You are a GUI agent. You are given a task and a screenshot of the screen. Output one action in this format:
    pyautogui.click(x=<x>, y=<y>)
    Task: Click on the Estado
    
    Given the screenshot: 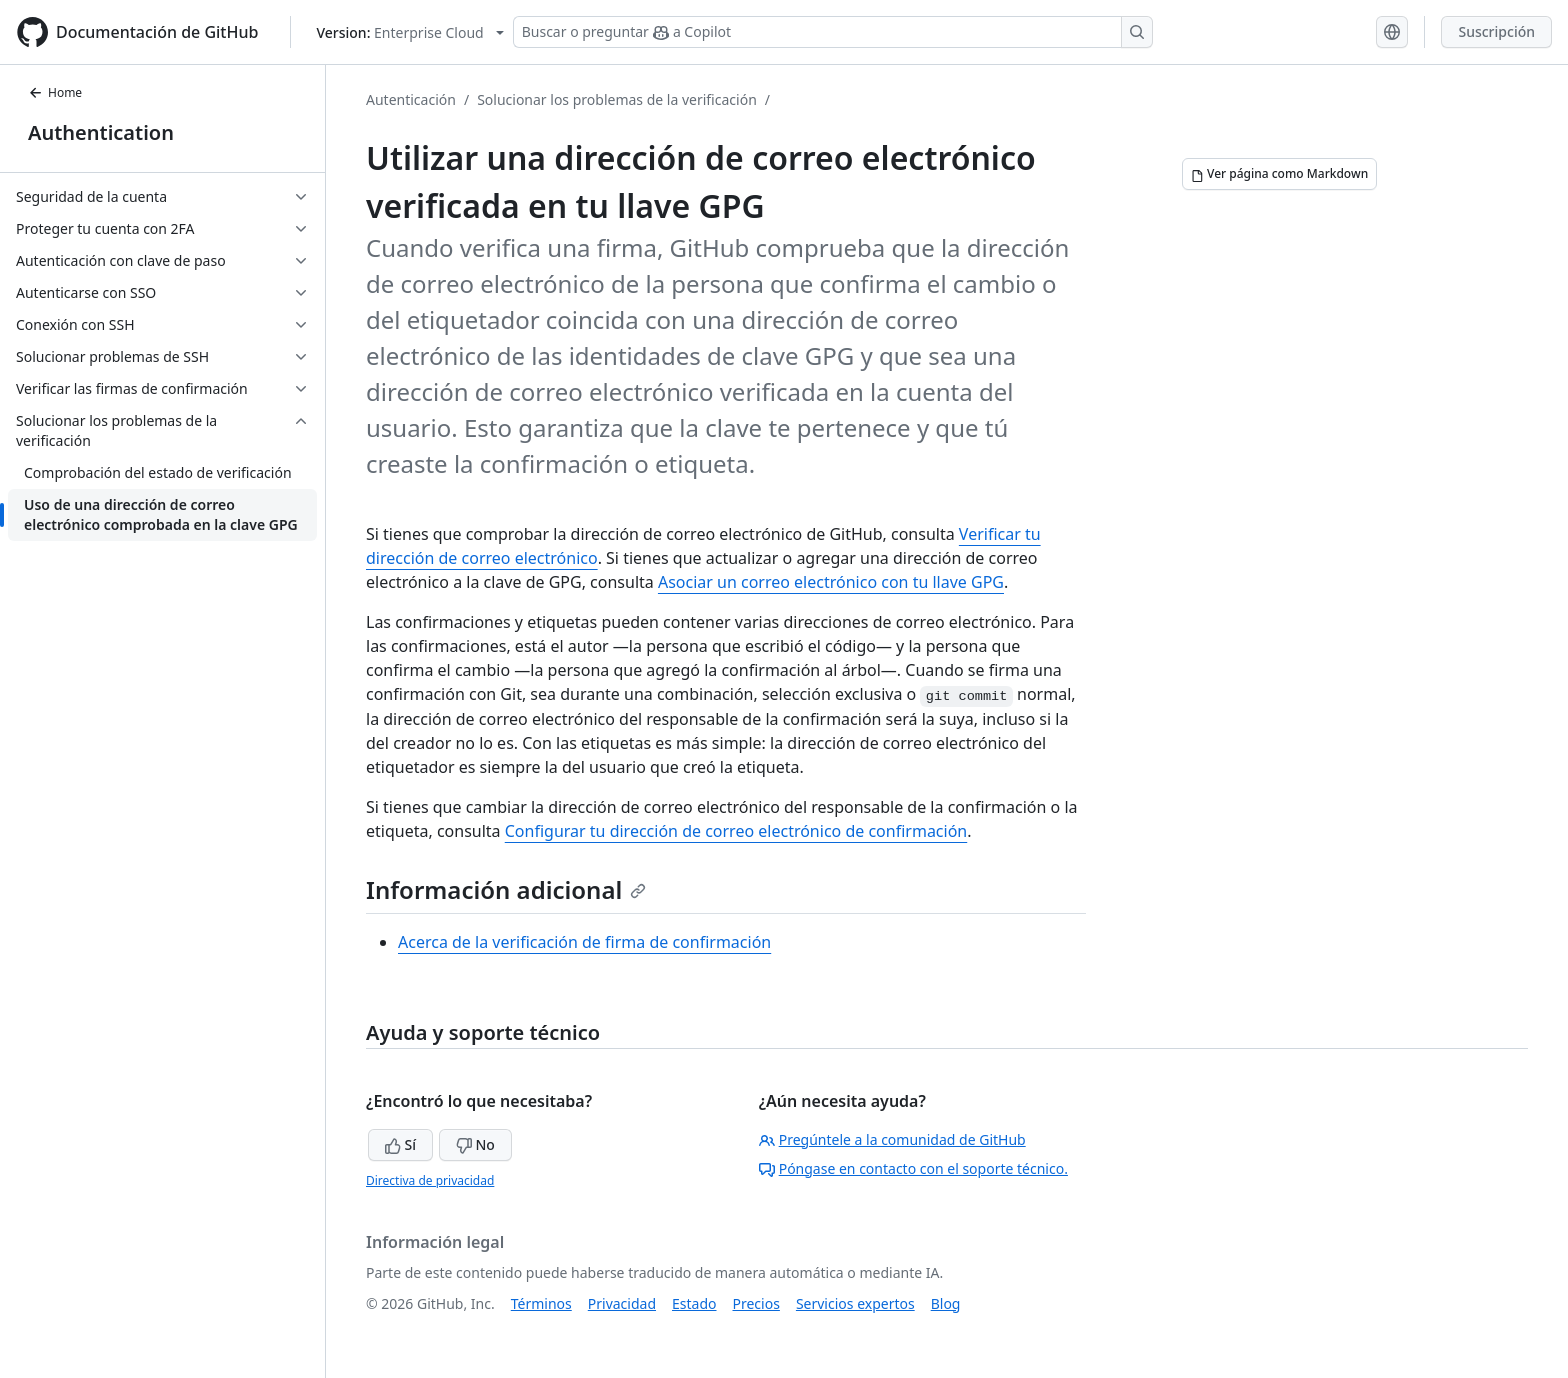 What is the action you would take?
    pyautogui.click(x=694, y=1303)
    